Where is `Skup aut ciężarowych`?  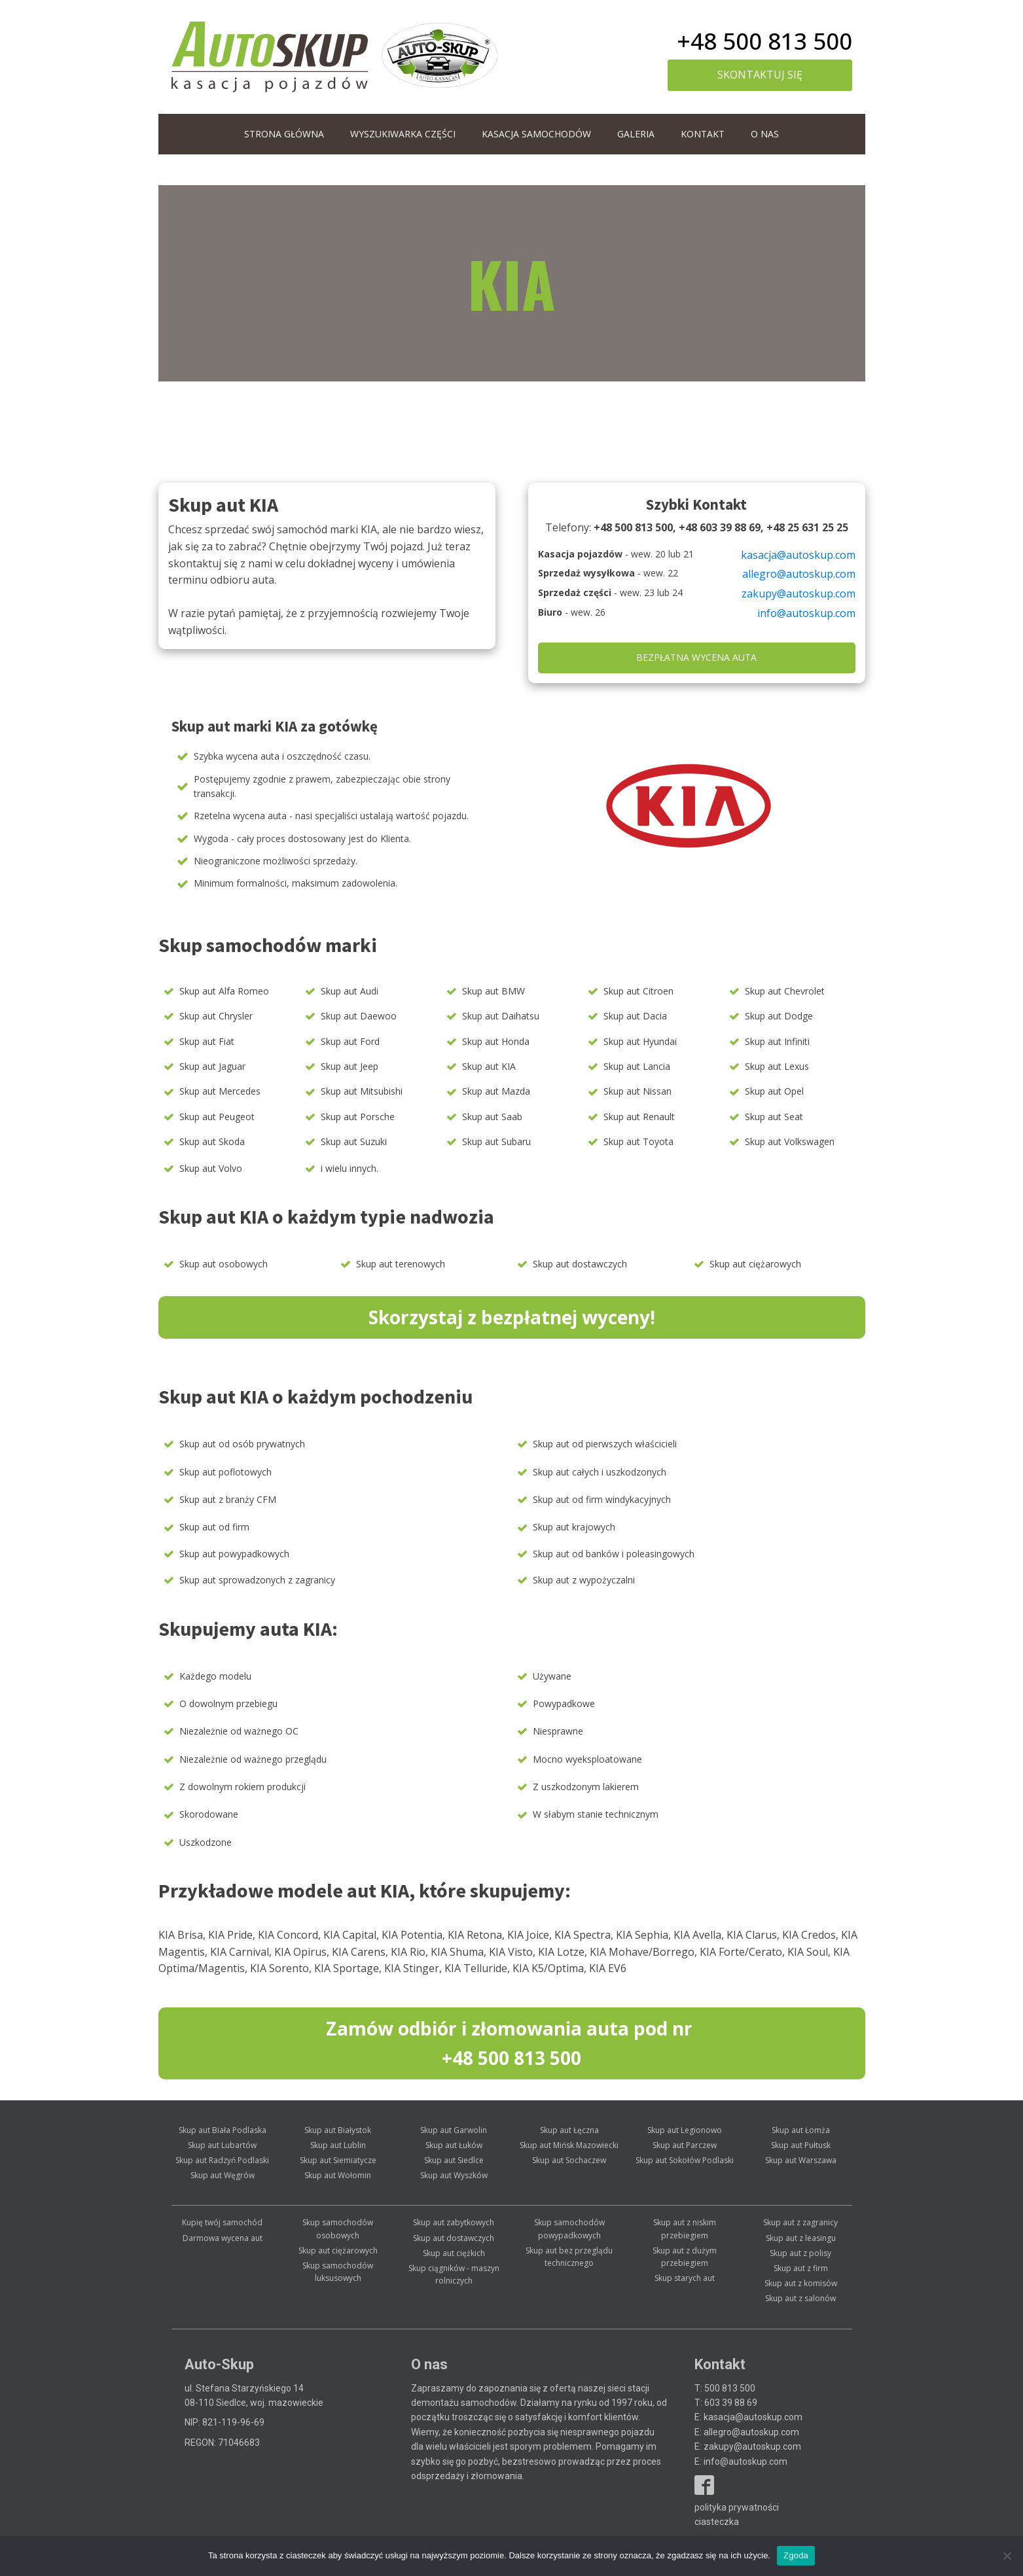 Skup aut ciężarowych is located at coordinates (755, 1264).